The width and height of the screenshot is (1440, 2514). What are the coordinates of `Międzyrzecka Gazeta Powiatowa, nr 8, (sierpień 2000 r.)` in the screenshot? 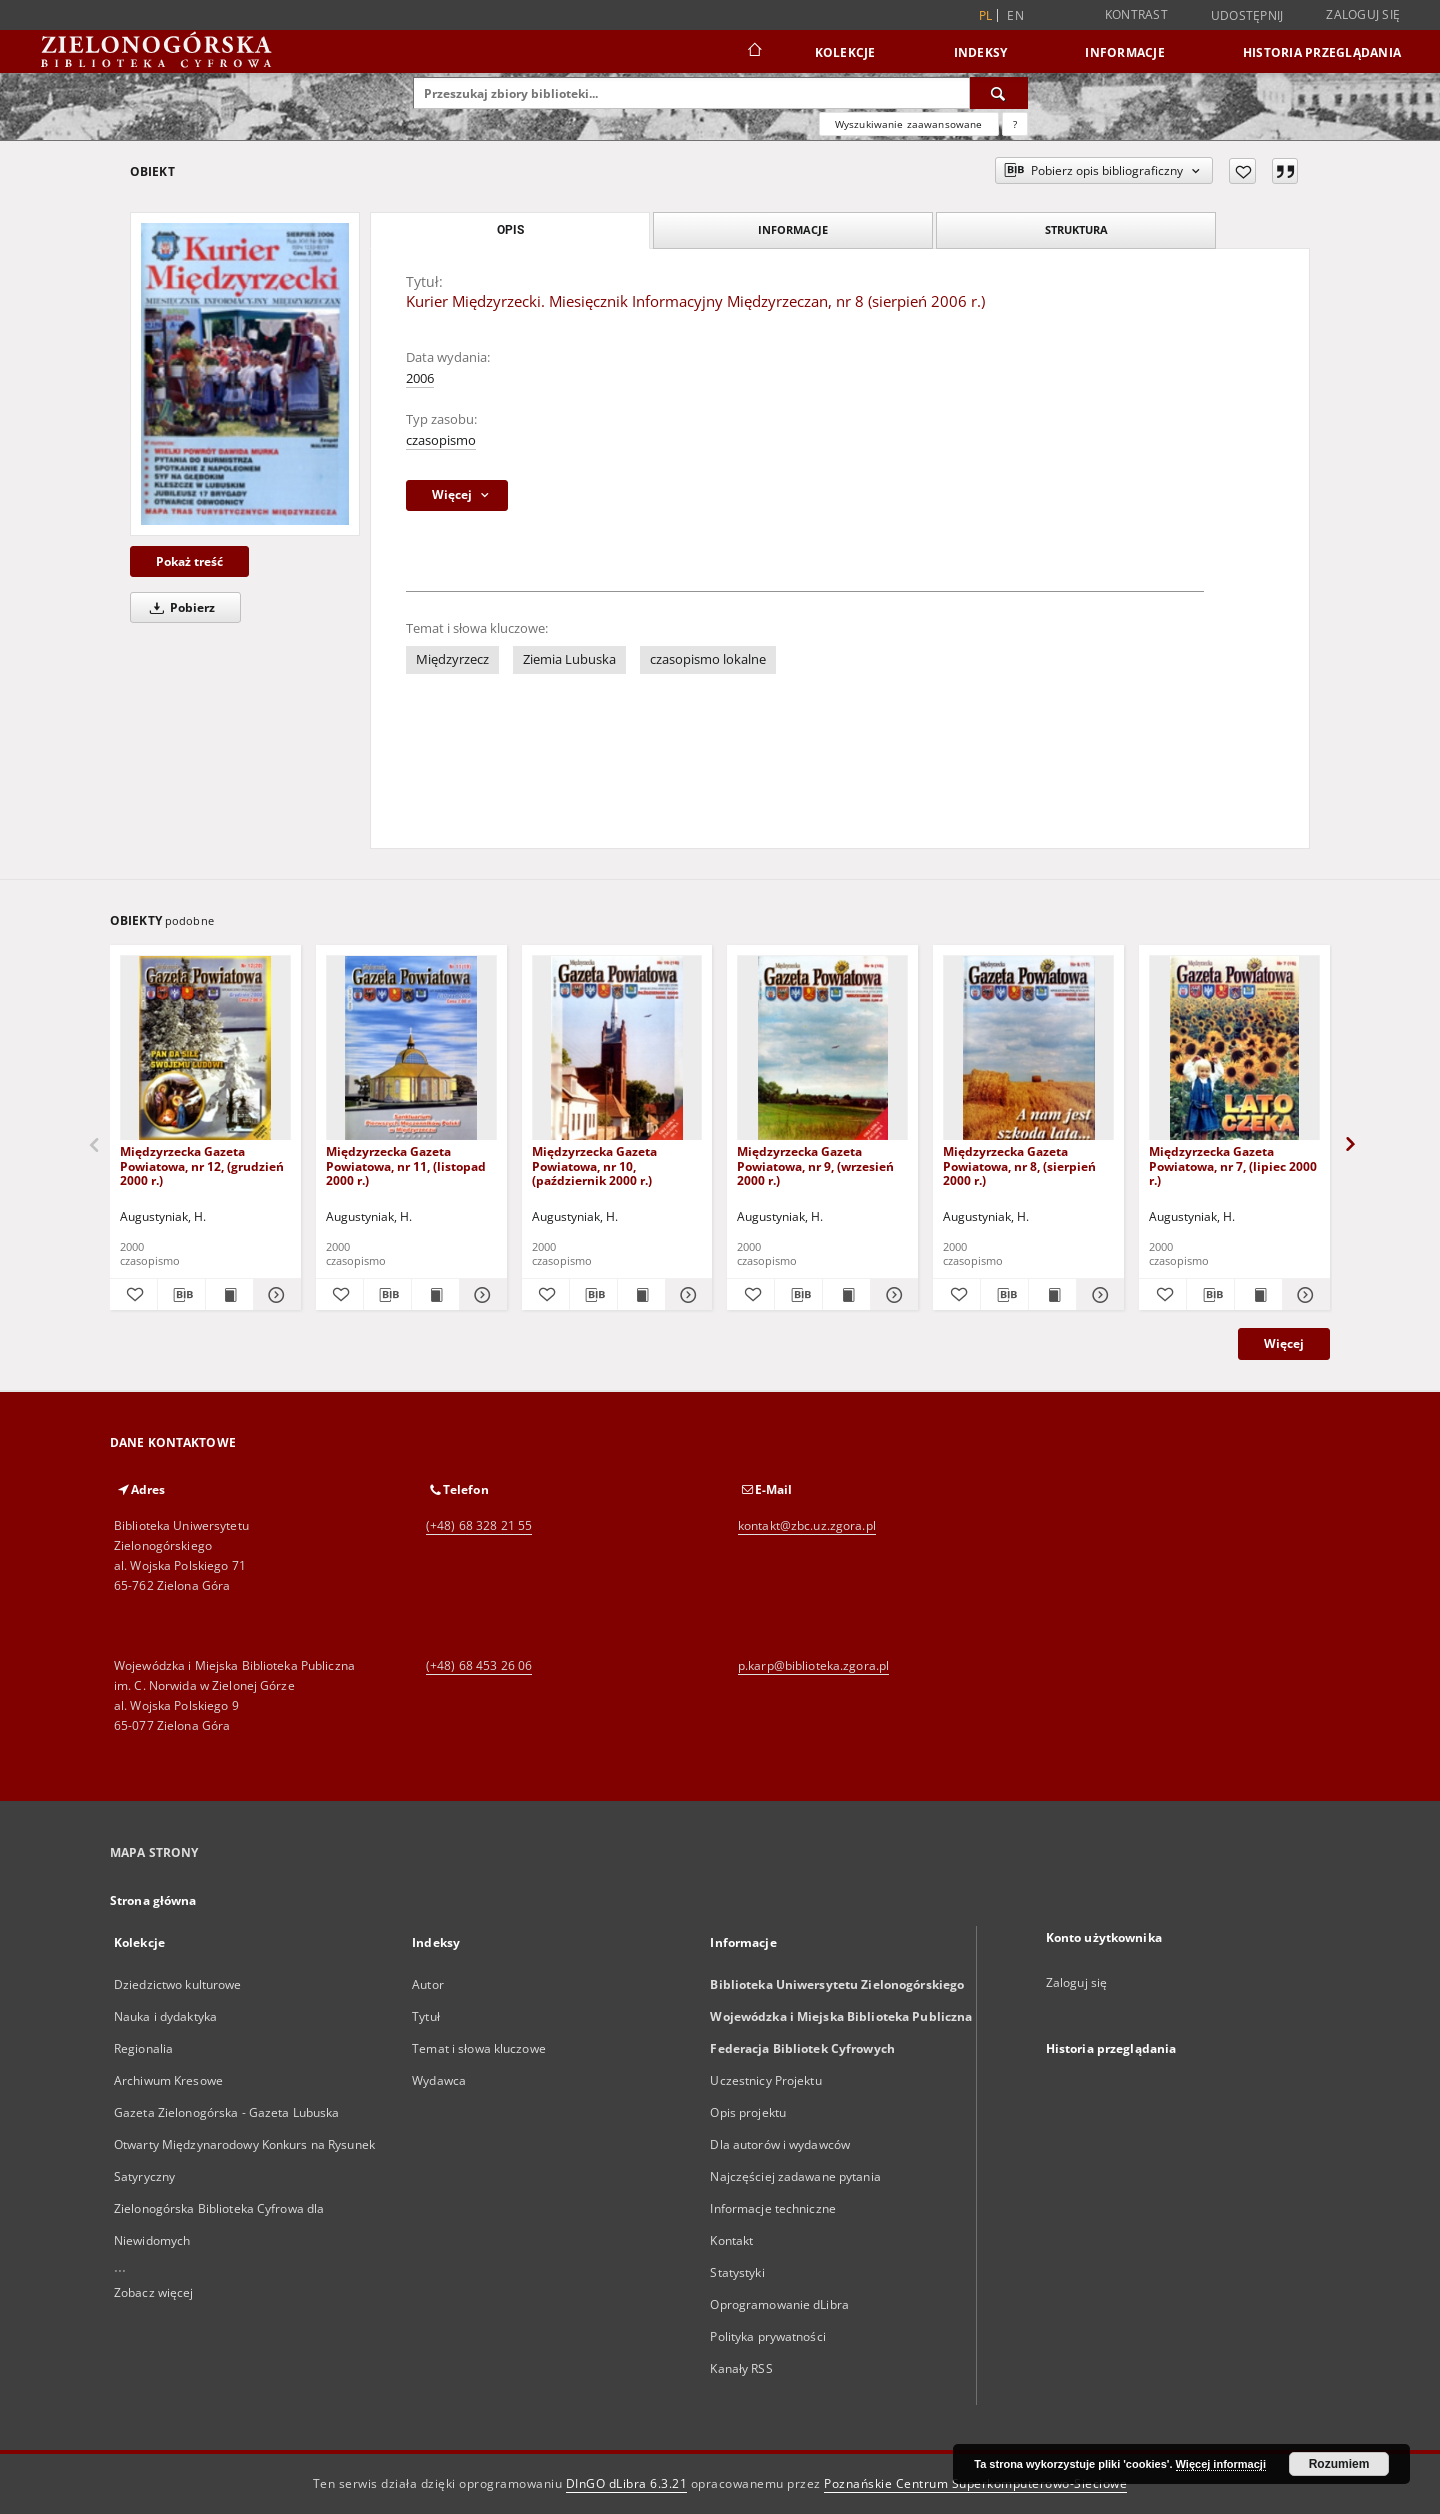 It's located at (1019, 1165).